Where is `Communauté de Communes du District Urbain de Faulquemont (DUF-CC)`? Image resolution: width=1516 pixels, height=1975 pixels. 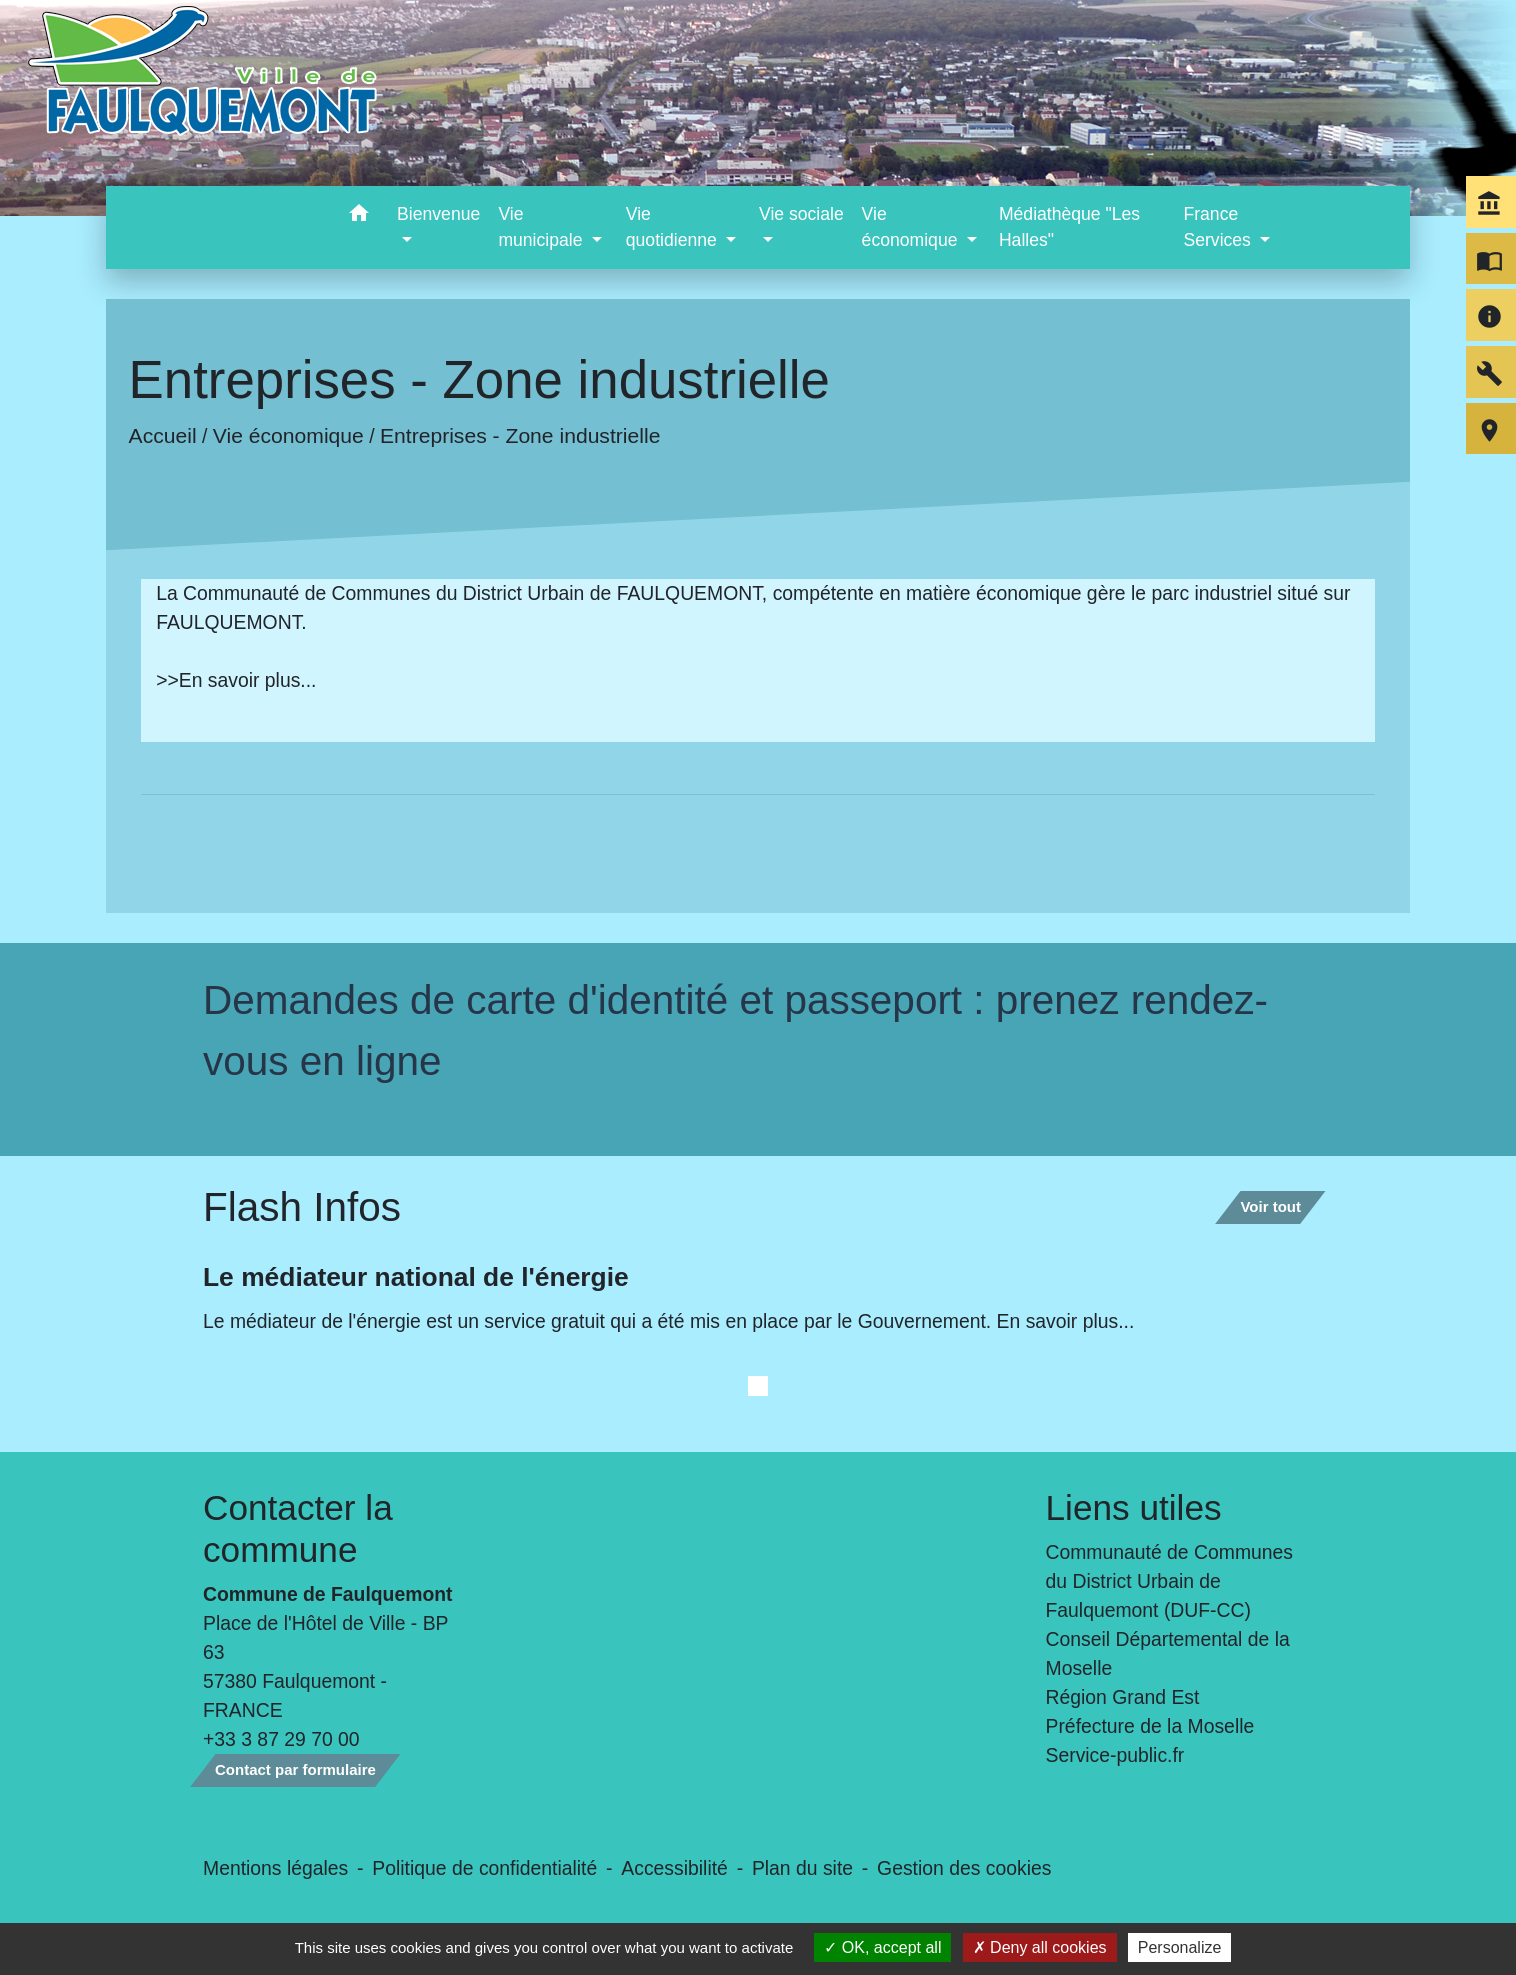
Communauté de Communes du District Urbain de Faulquemont (DUF-CC) is located at coordinates (1170, 1581).